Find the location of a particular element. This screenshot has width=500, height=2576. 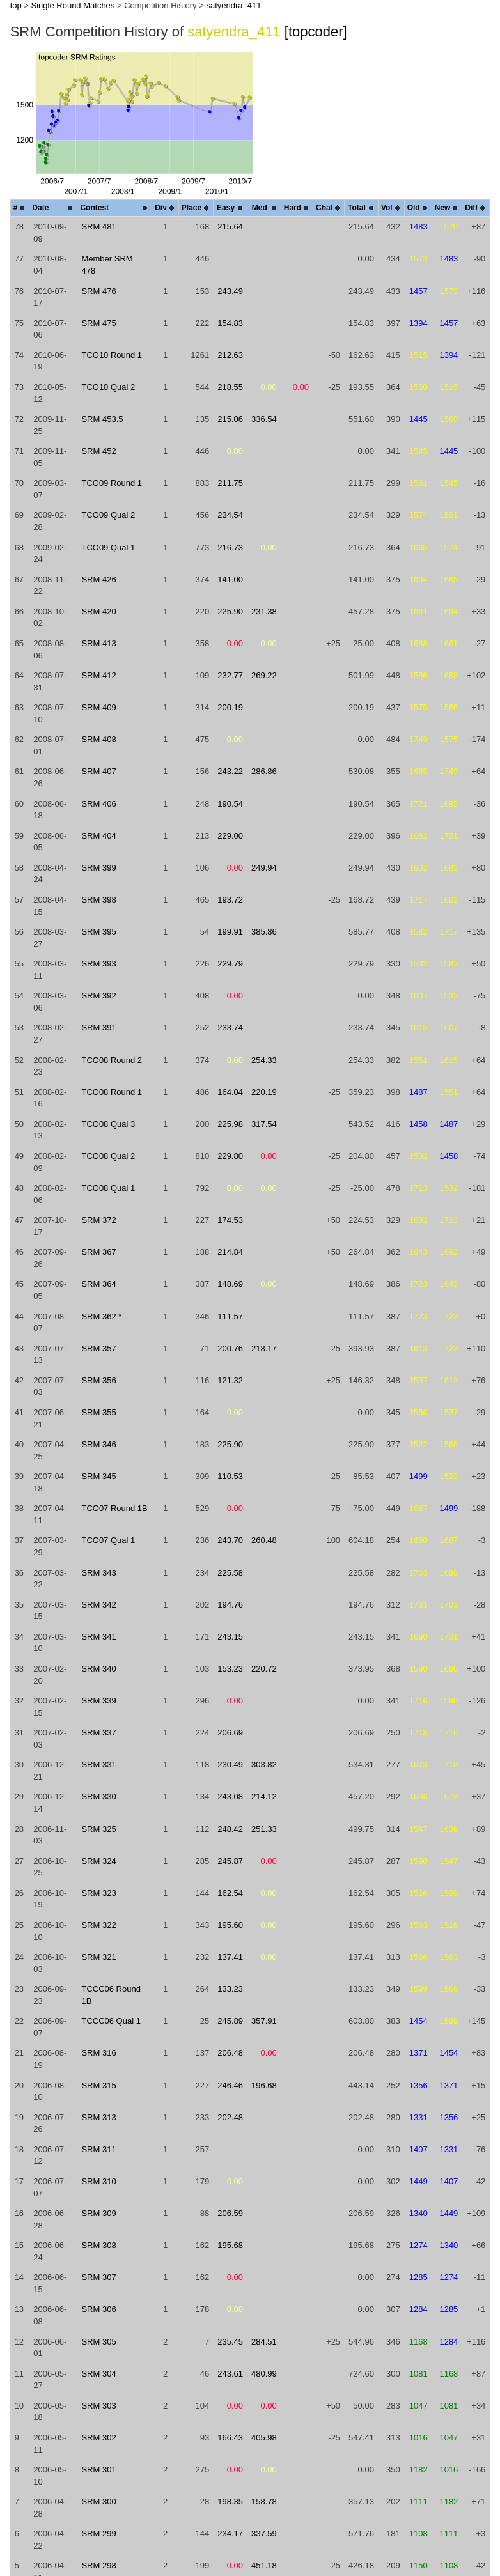

246.46 is located at coordinates (230, 2085).